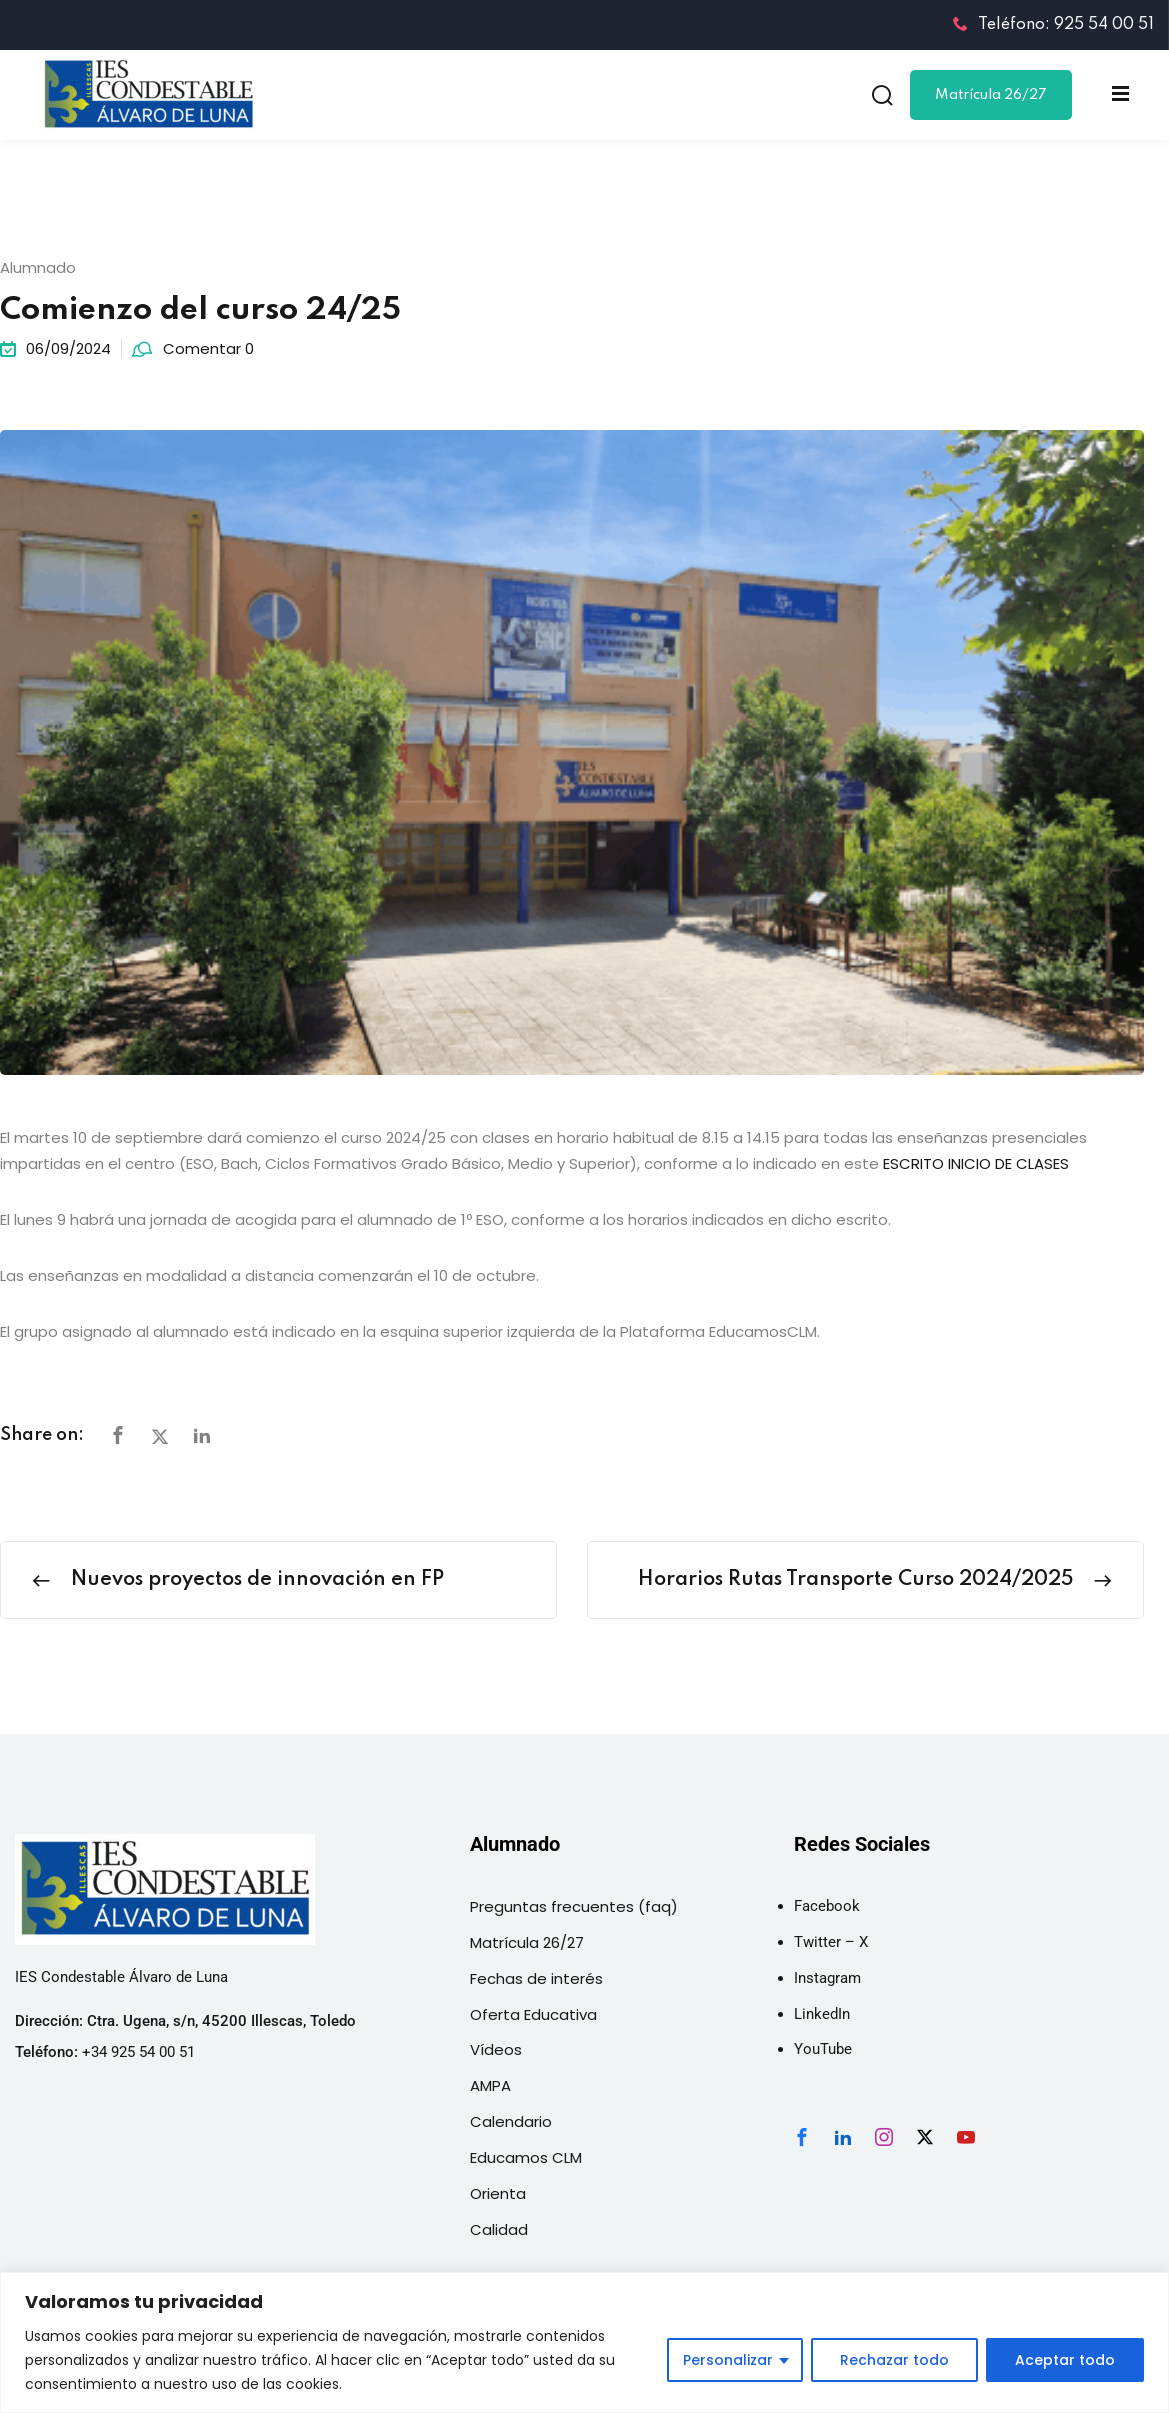  I want to click on Teléfono: 925 54 00 51, so click(1053, 25).